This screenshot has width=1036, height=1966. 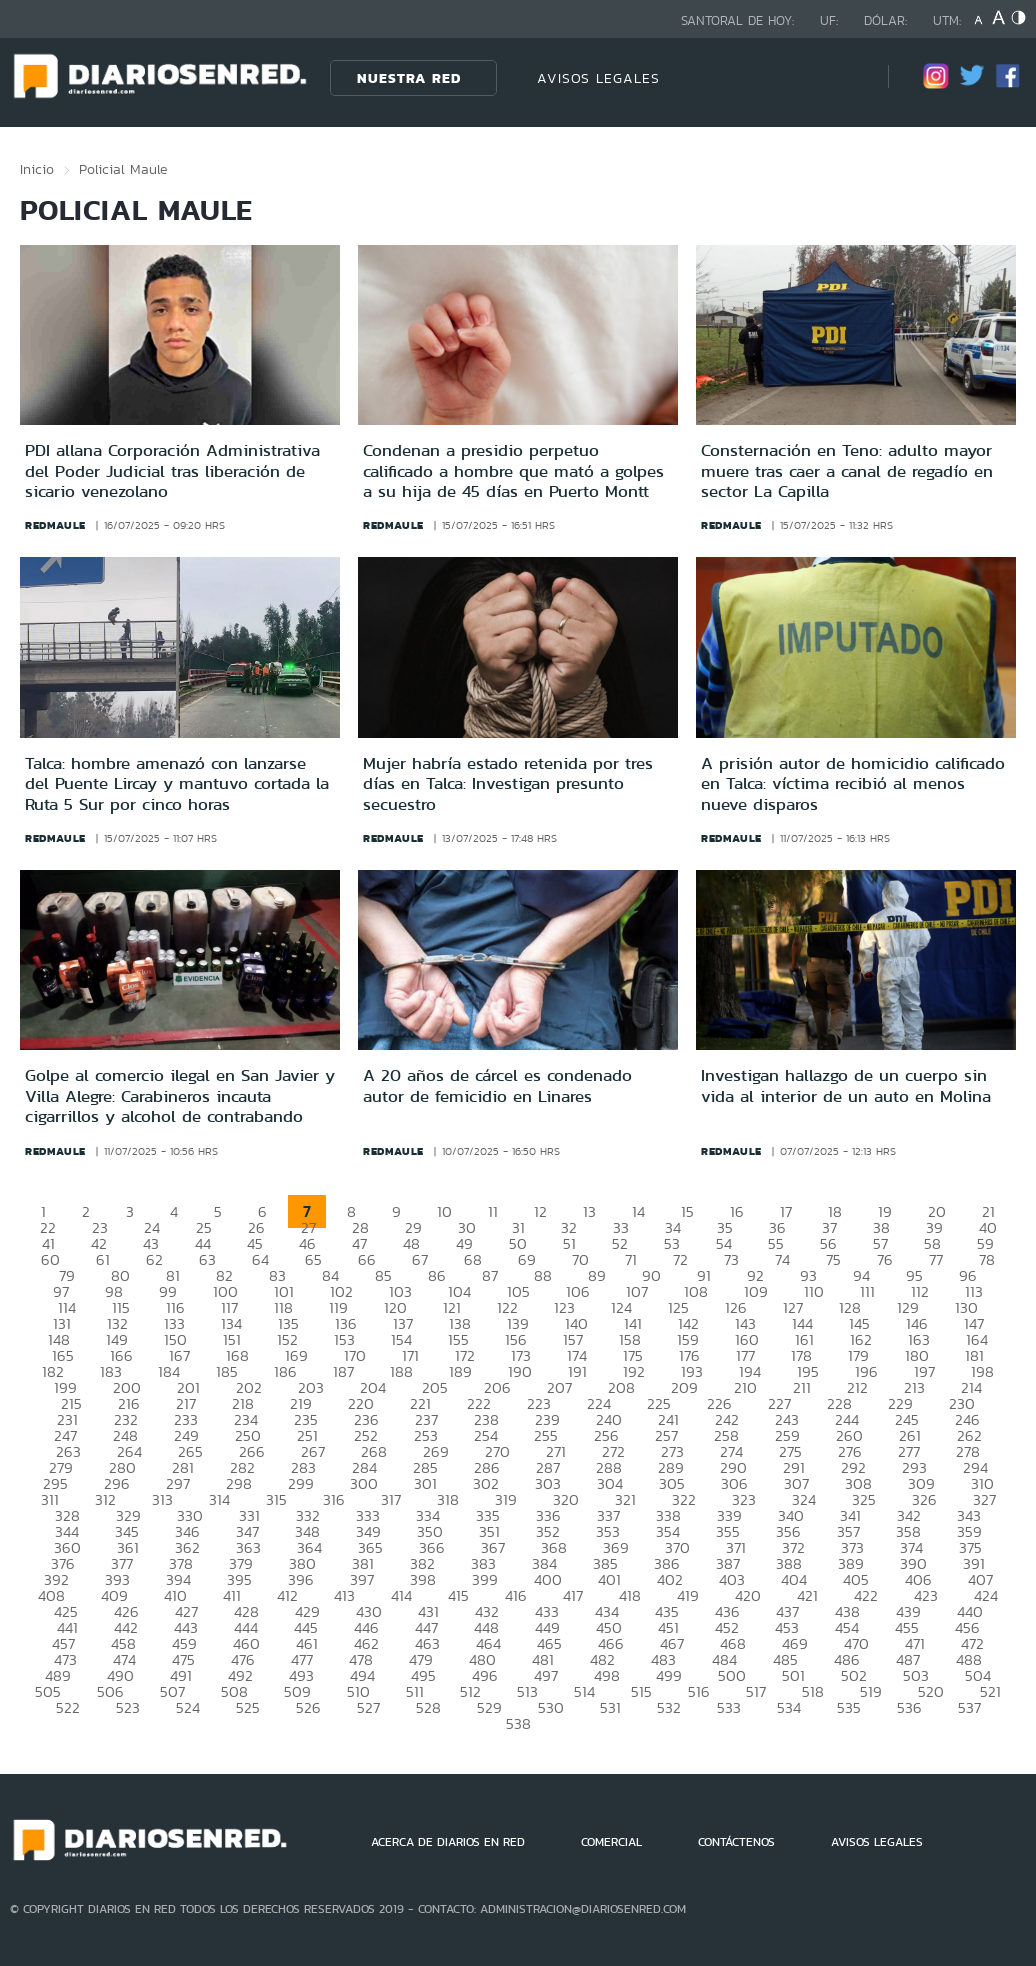 What do you see at coordinates (885, 1259) in the screenshot?
I see `76` at bounding box center [885, 1259].